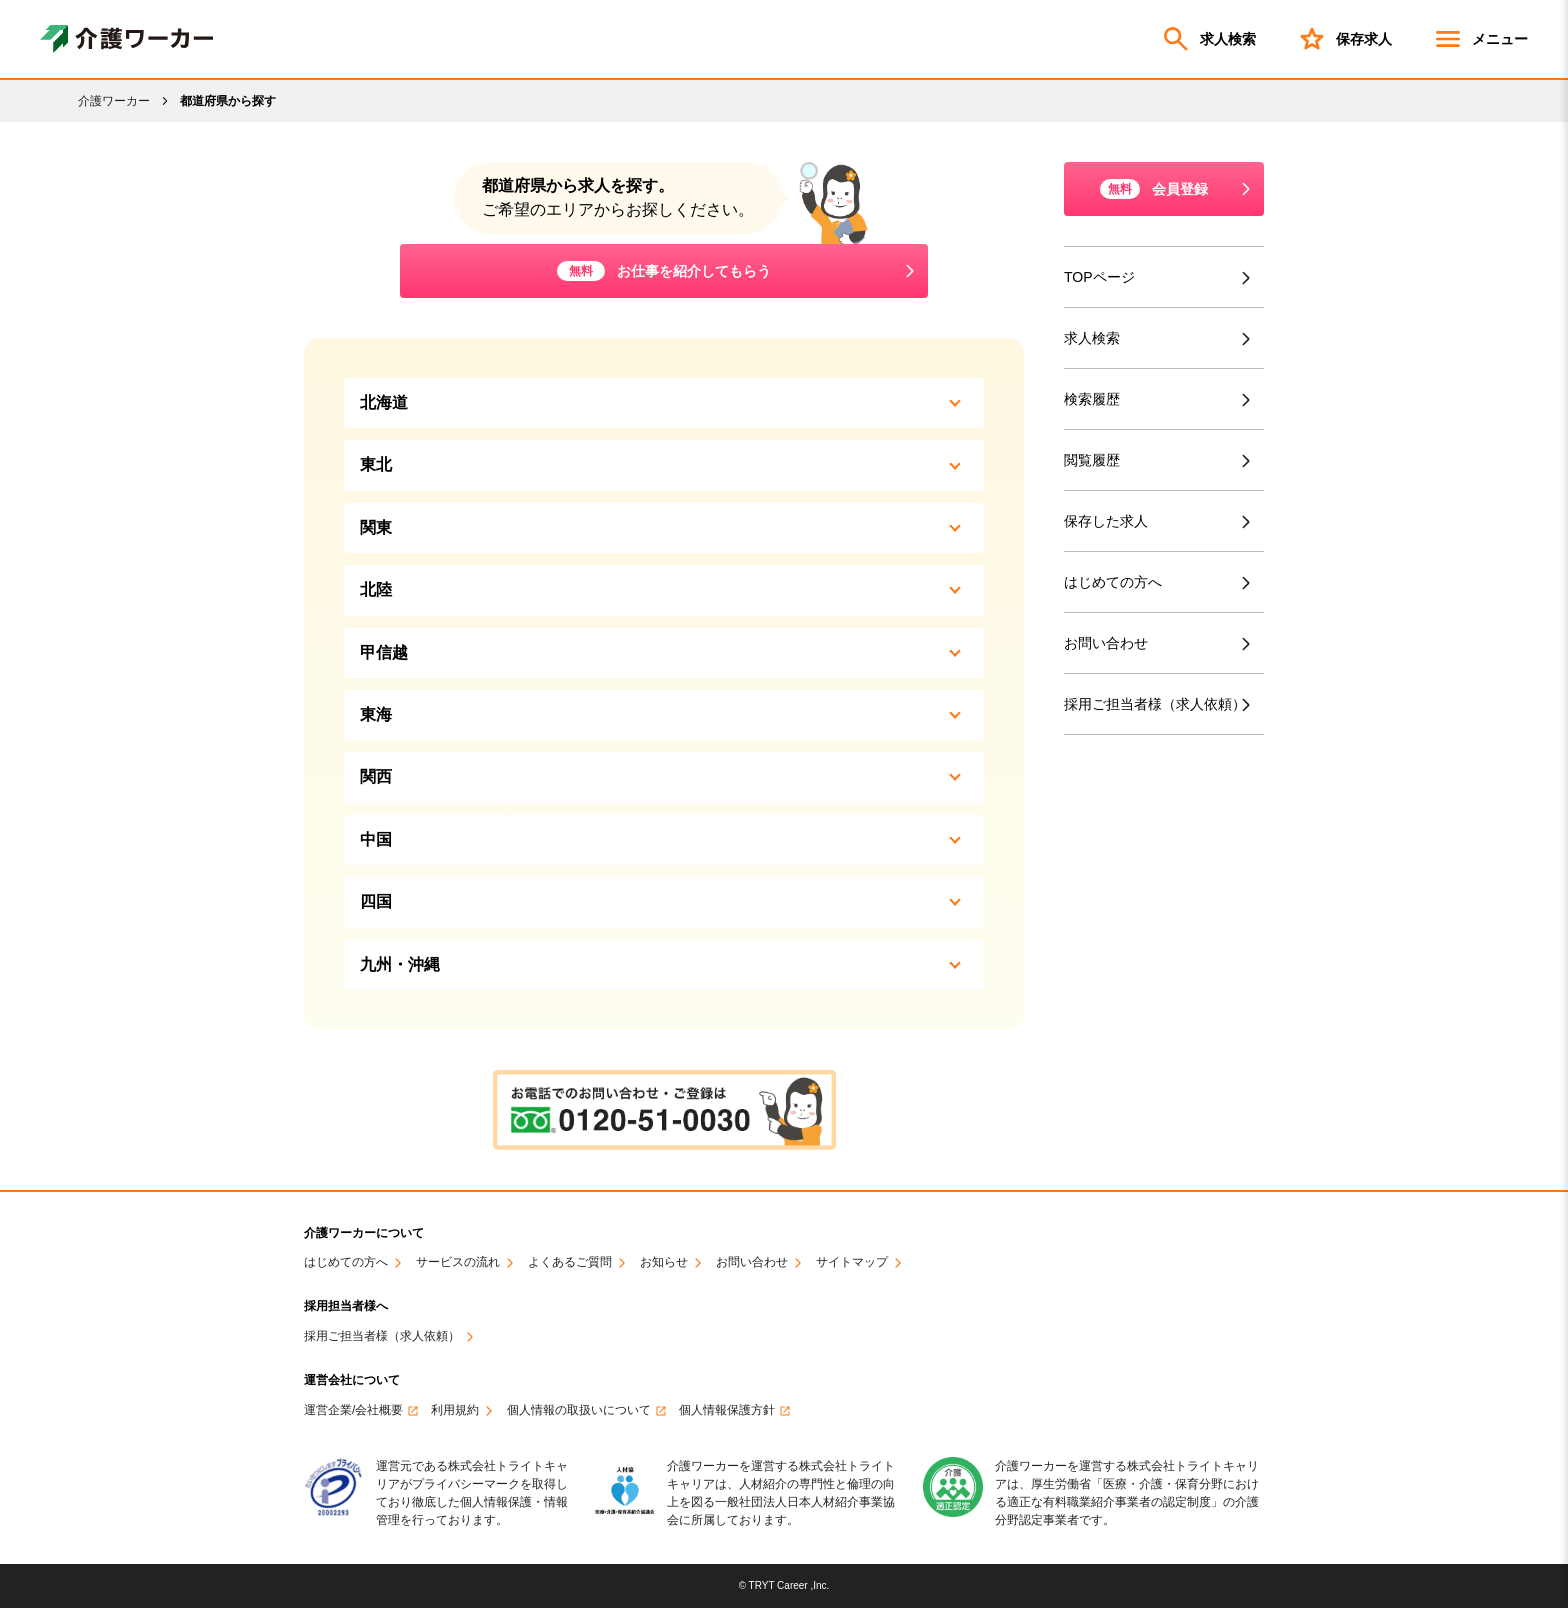  Describe the element at coordinates (1106, 643) in the screenshot. I see `お問い合わせ` at that location.